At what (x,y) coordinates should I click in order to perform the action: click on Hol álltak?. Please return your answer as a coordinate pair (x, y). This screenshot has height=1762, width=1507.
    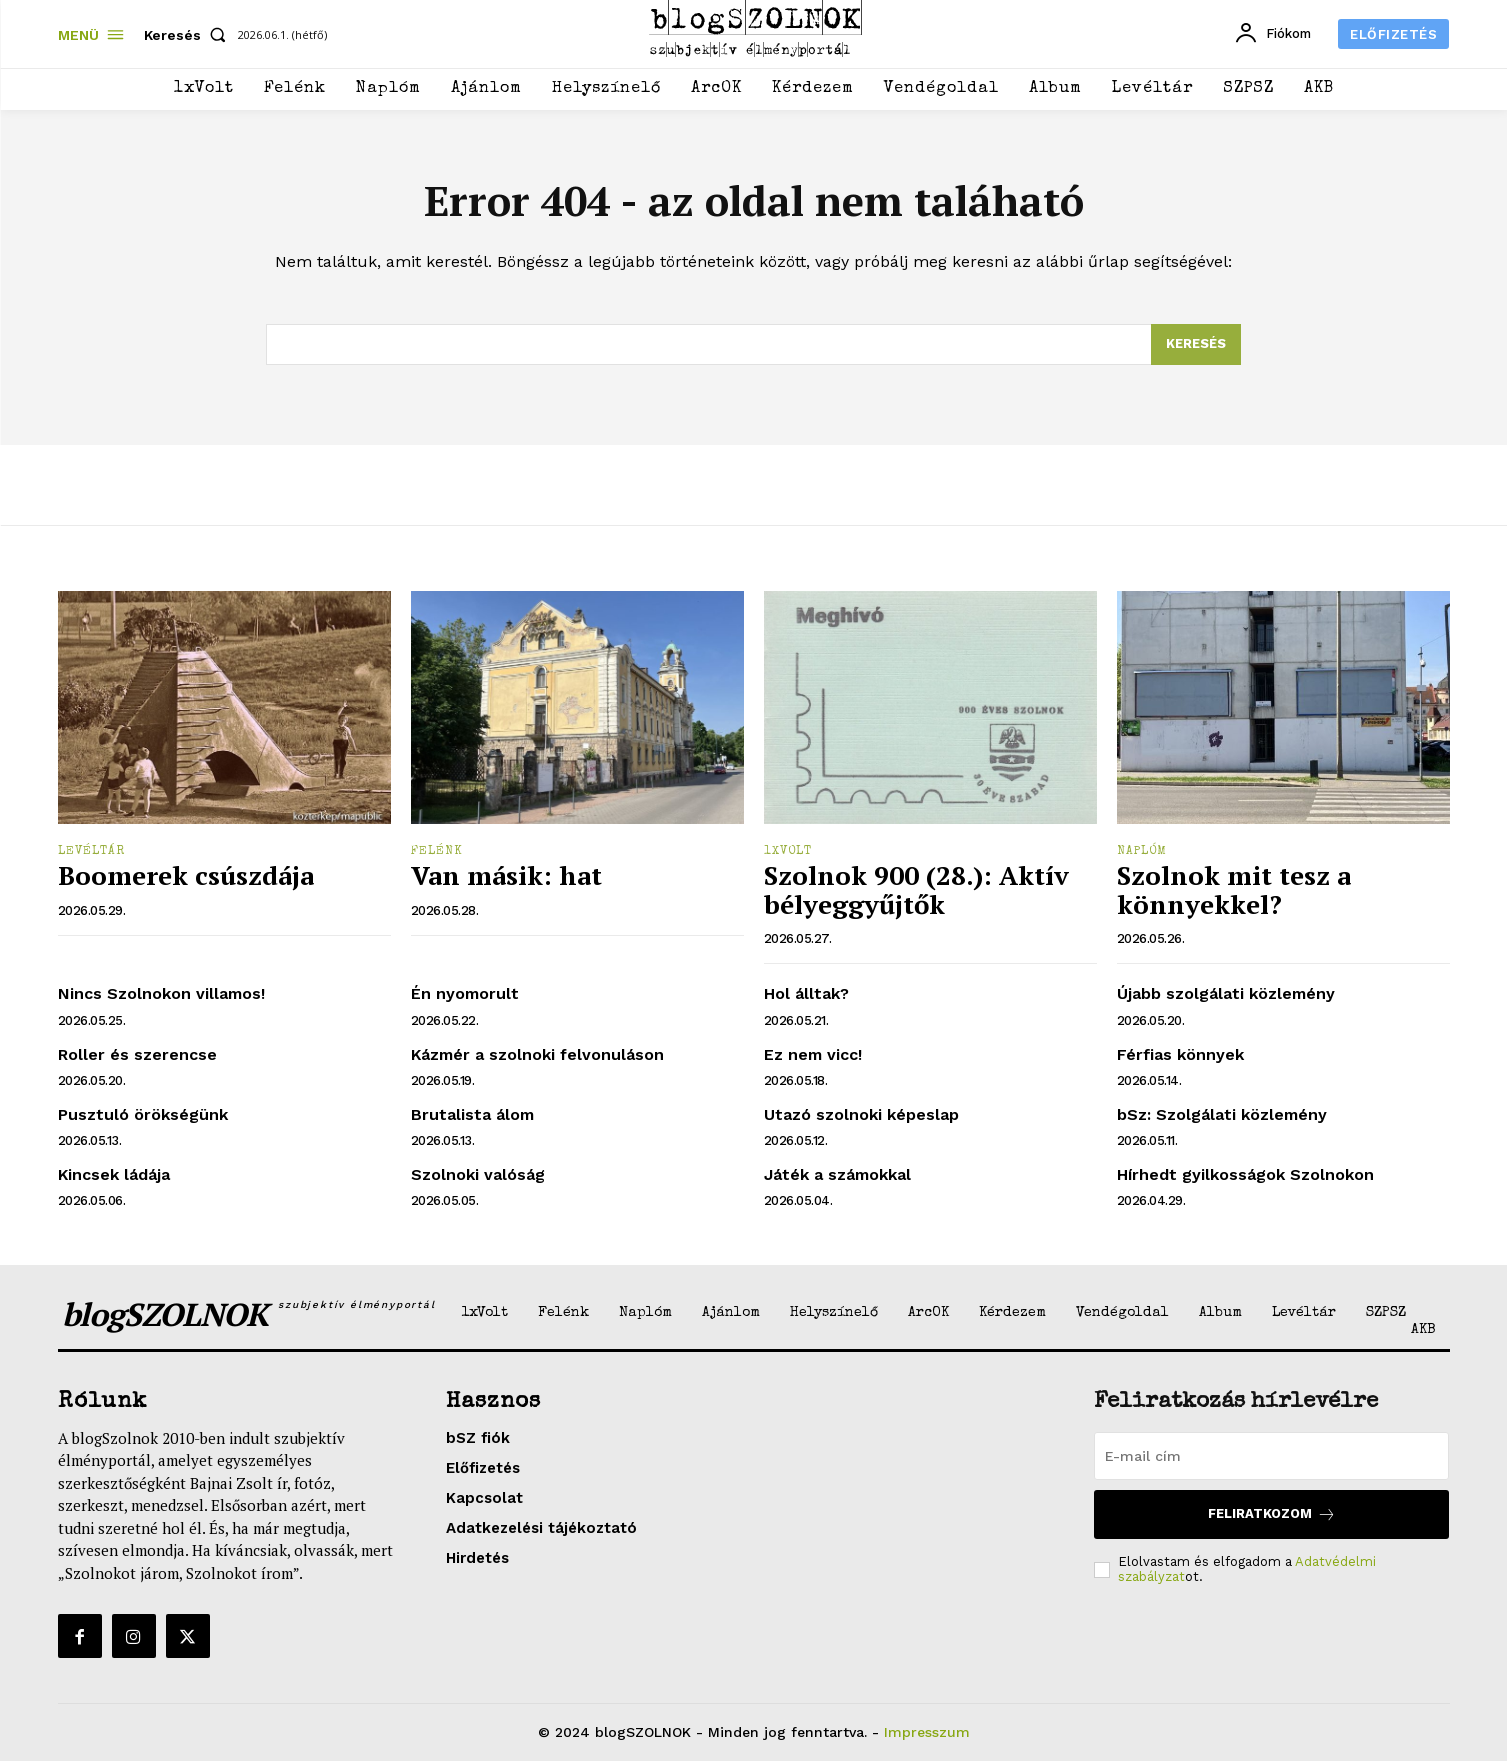
    Looking at the image, I should click on (806, 994).